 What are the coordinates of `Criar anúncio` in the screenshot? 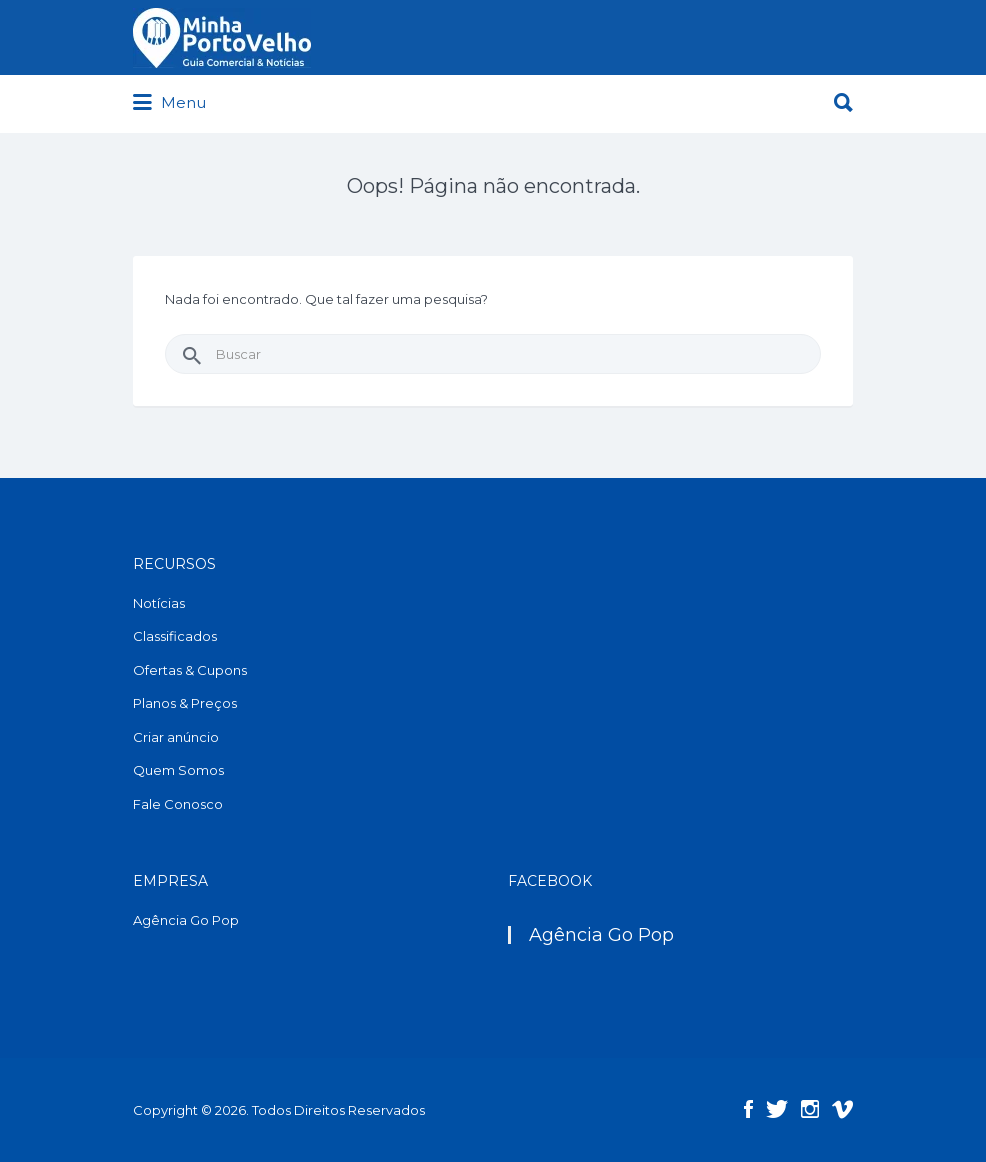 It's located at (176, 737).